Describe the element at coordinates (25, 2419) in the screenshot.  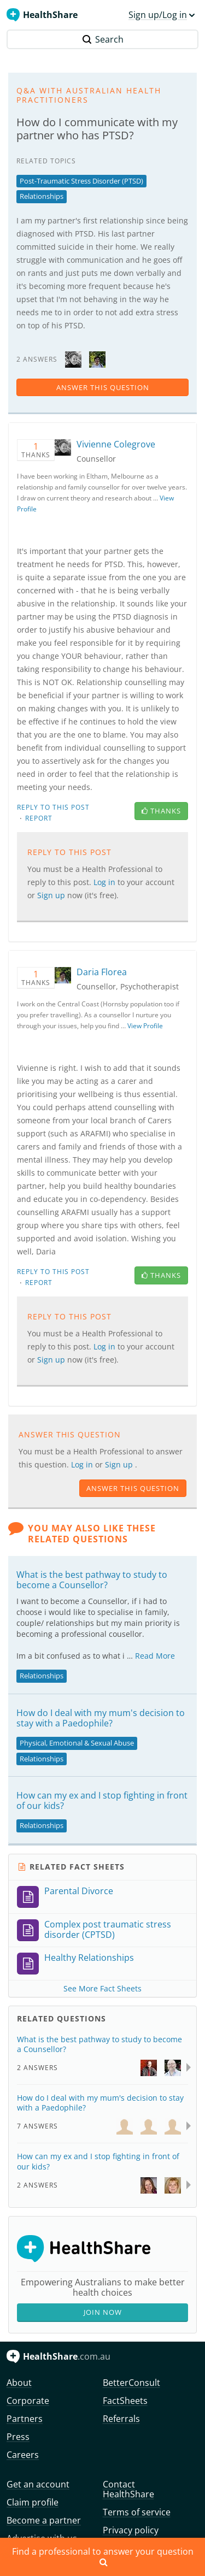
I see `Partners` at that location.